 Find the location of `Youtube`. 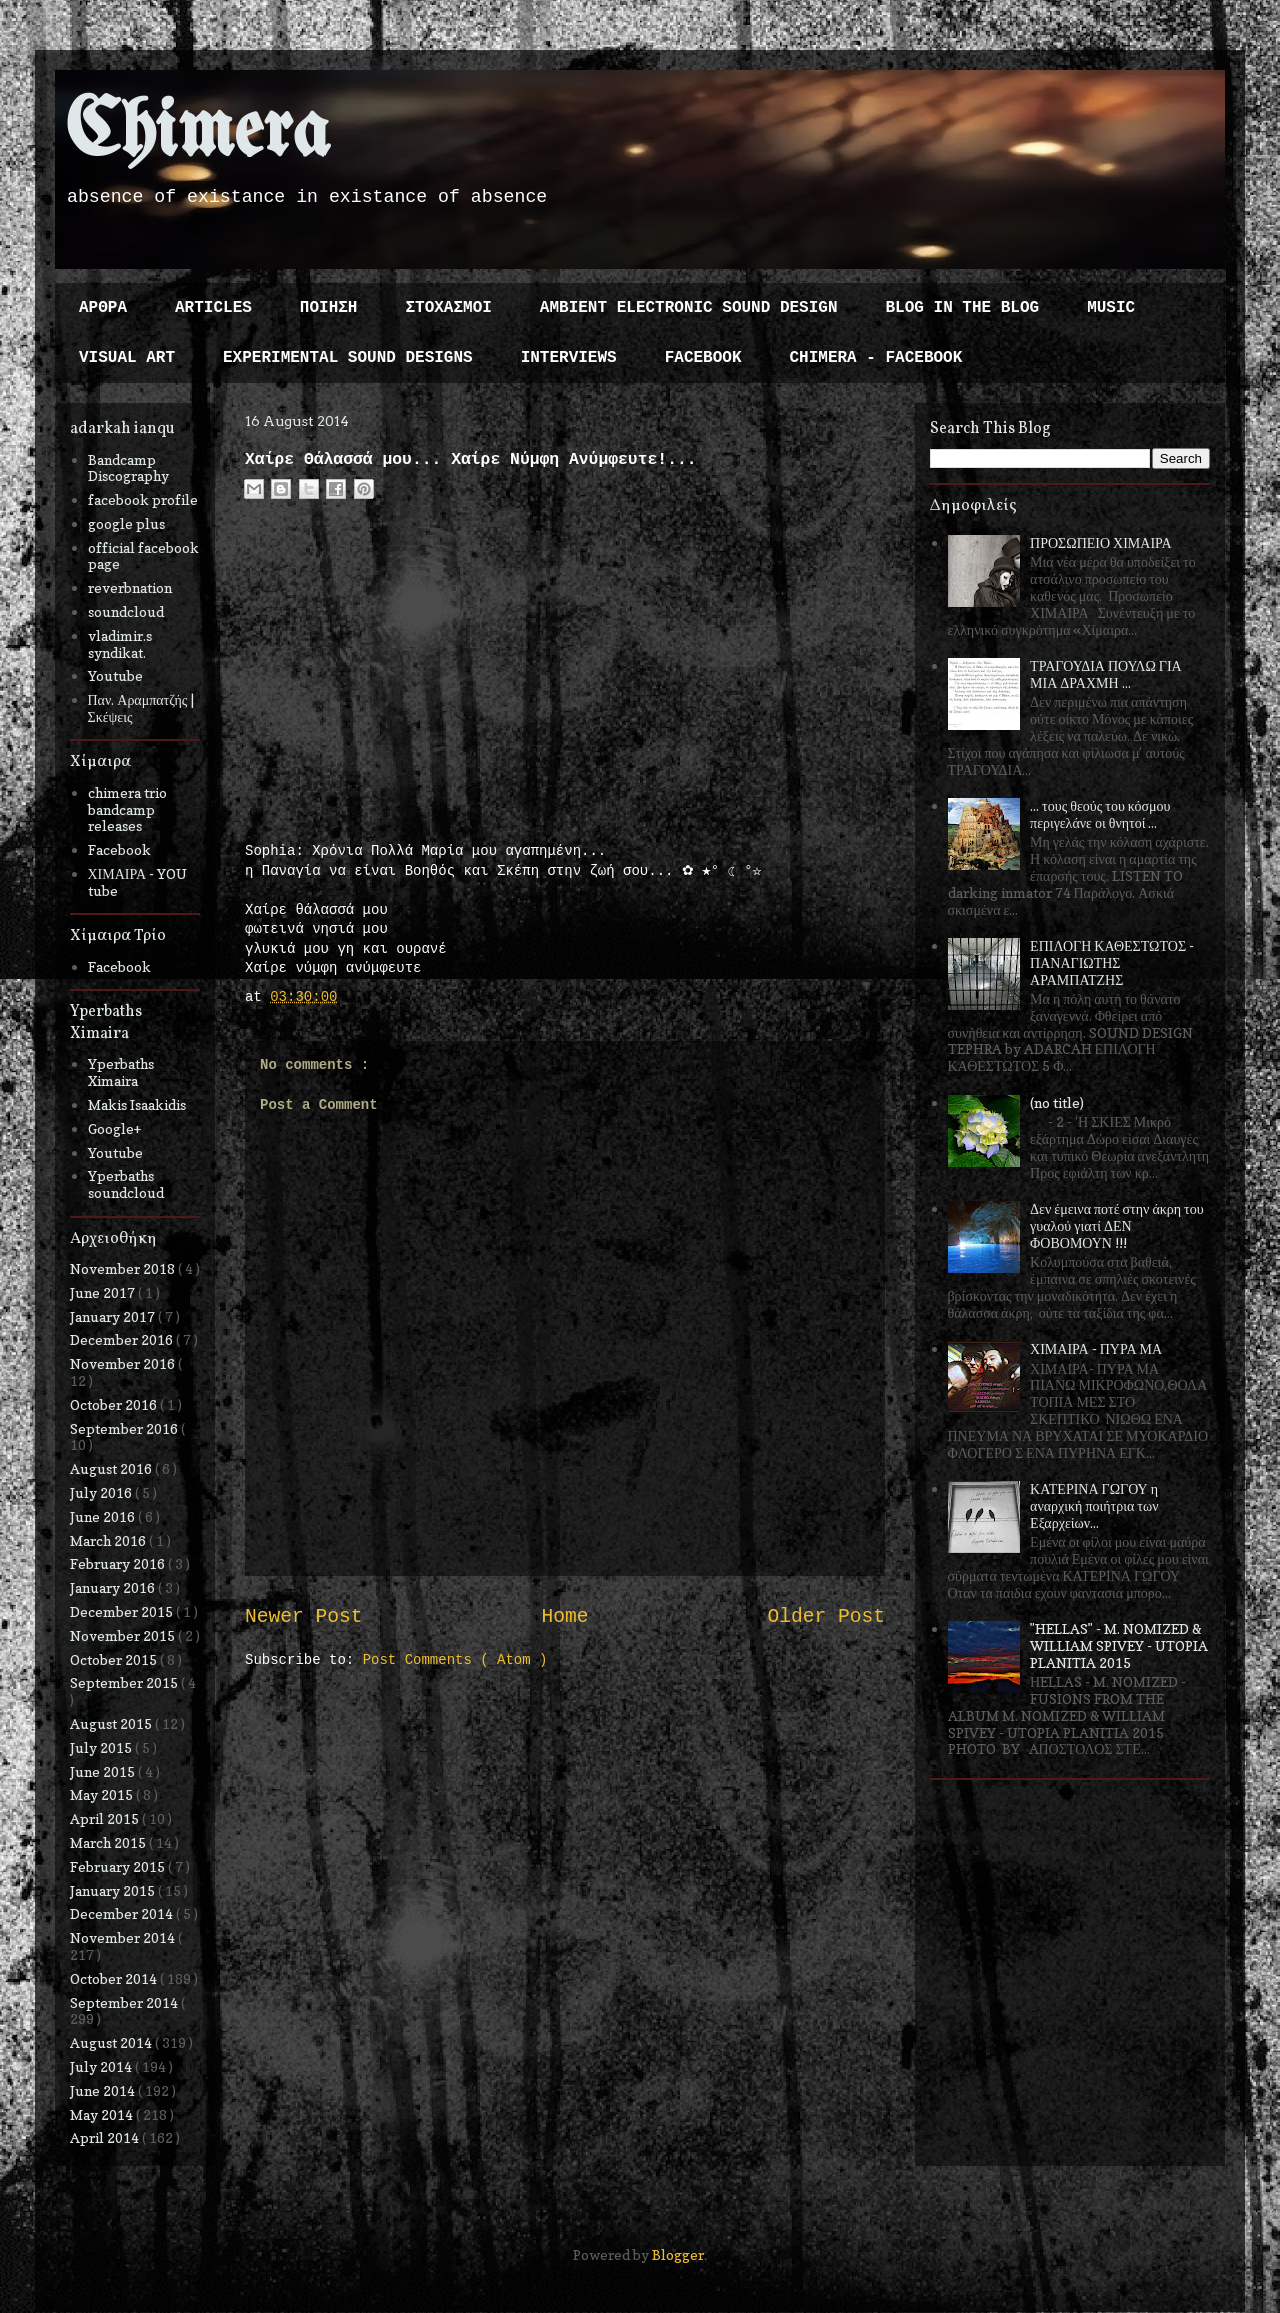

Youtube is located at coordinates (115, 675).